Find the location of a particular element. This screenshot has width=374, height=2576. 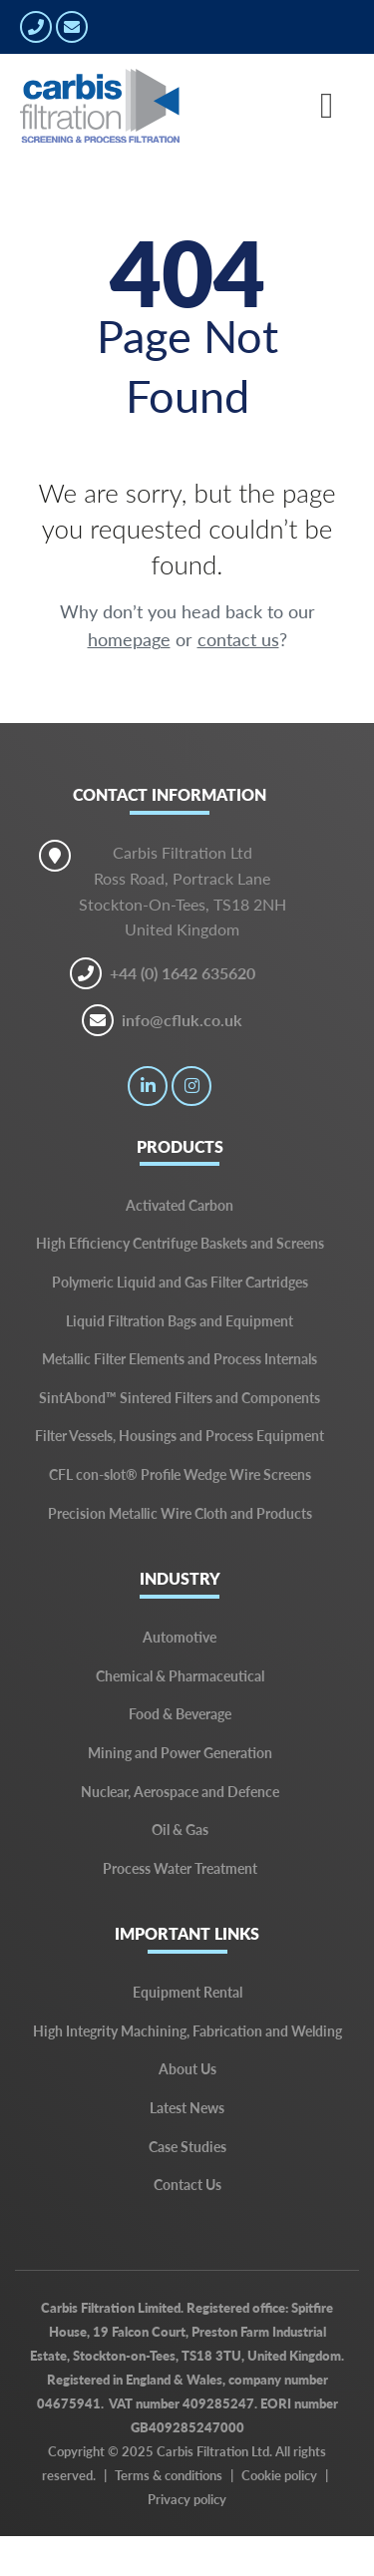

High Integrity Machining, Fabrication and Welding is located at coordinates (187, 2030).